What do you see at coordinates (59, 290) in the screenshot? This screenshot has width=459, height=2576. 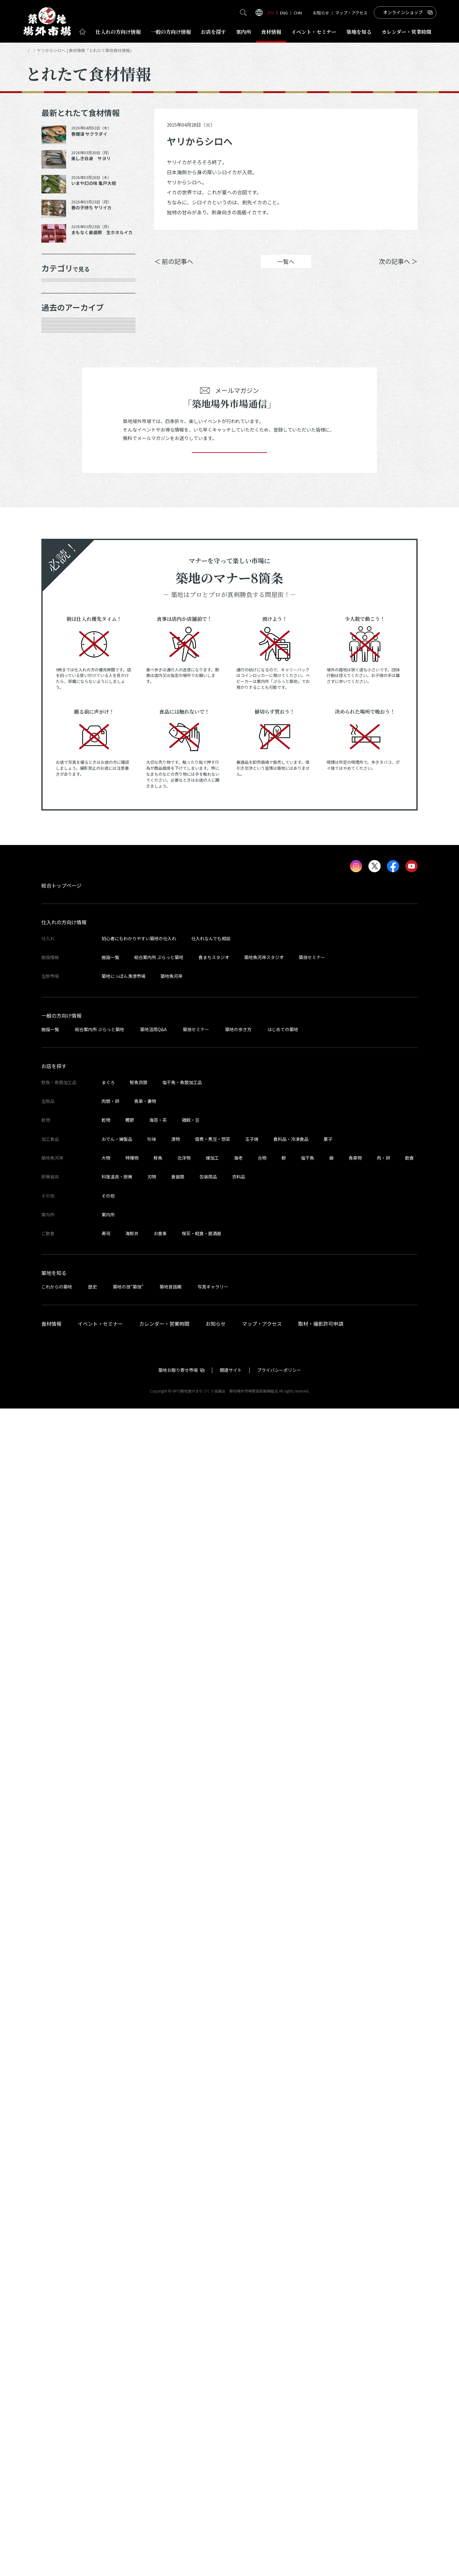 I see `年末食材` at bounding box center [59, 290].